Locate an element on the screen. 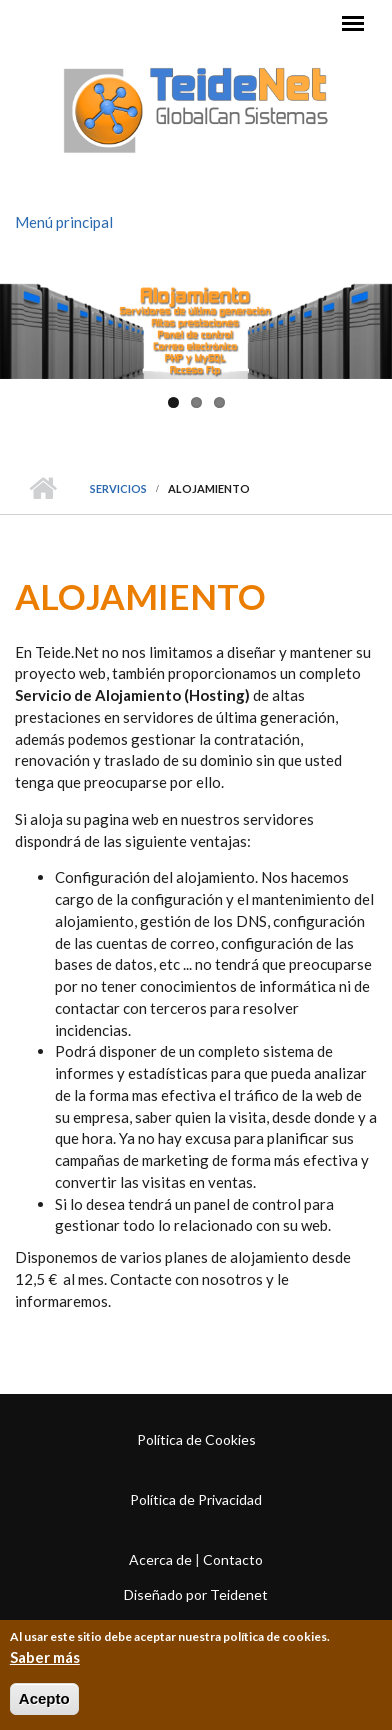 The width and height of the screenshot is (392, 1730). Acepto is located at coordinates (44, 1702).